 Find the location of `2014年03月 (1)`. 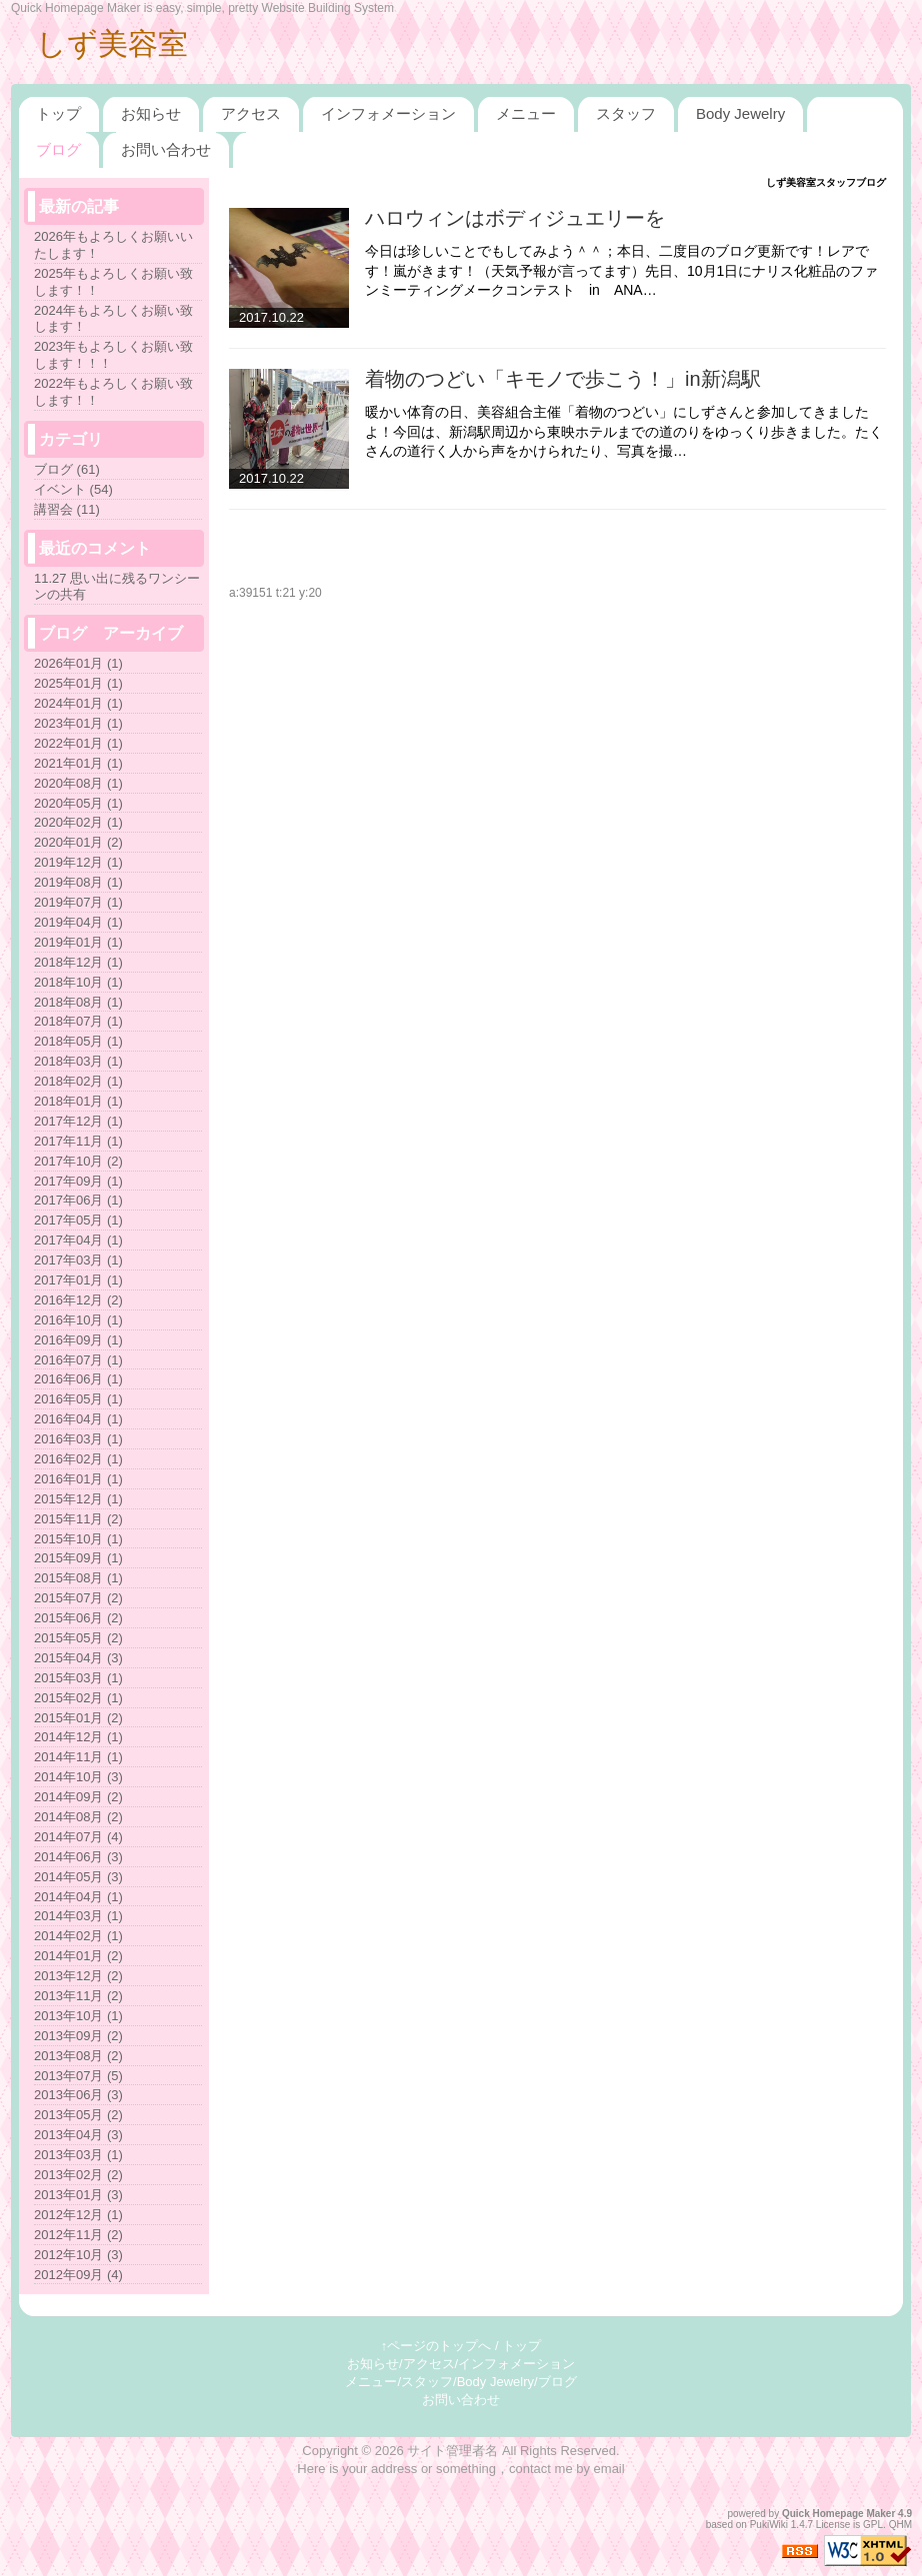

2014年03月 (1) is located at coordinates (78, 1915).